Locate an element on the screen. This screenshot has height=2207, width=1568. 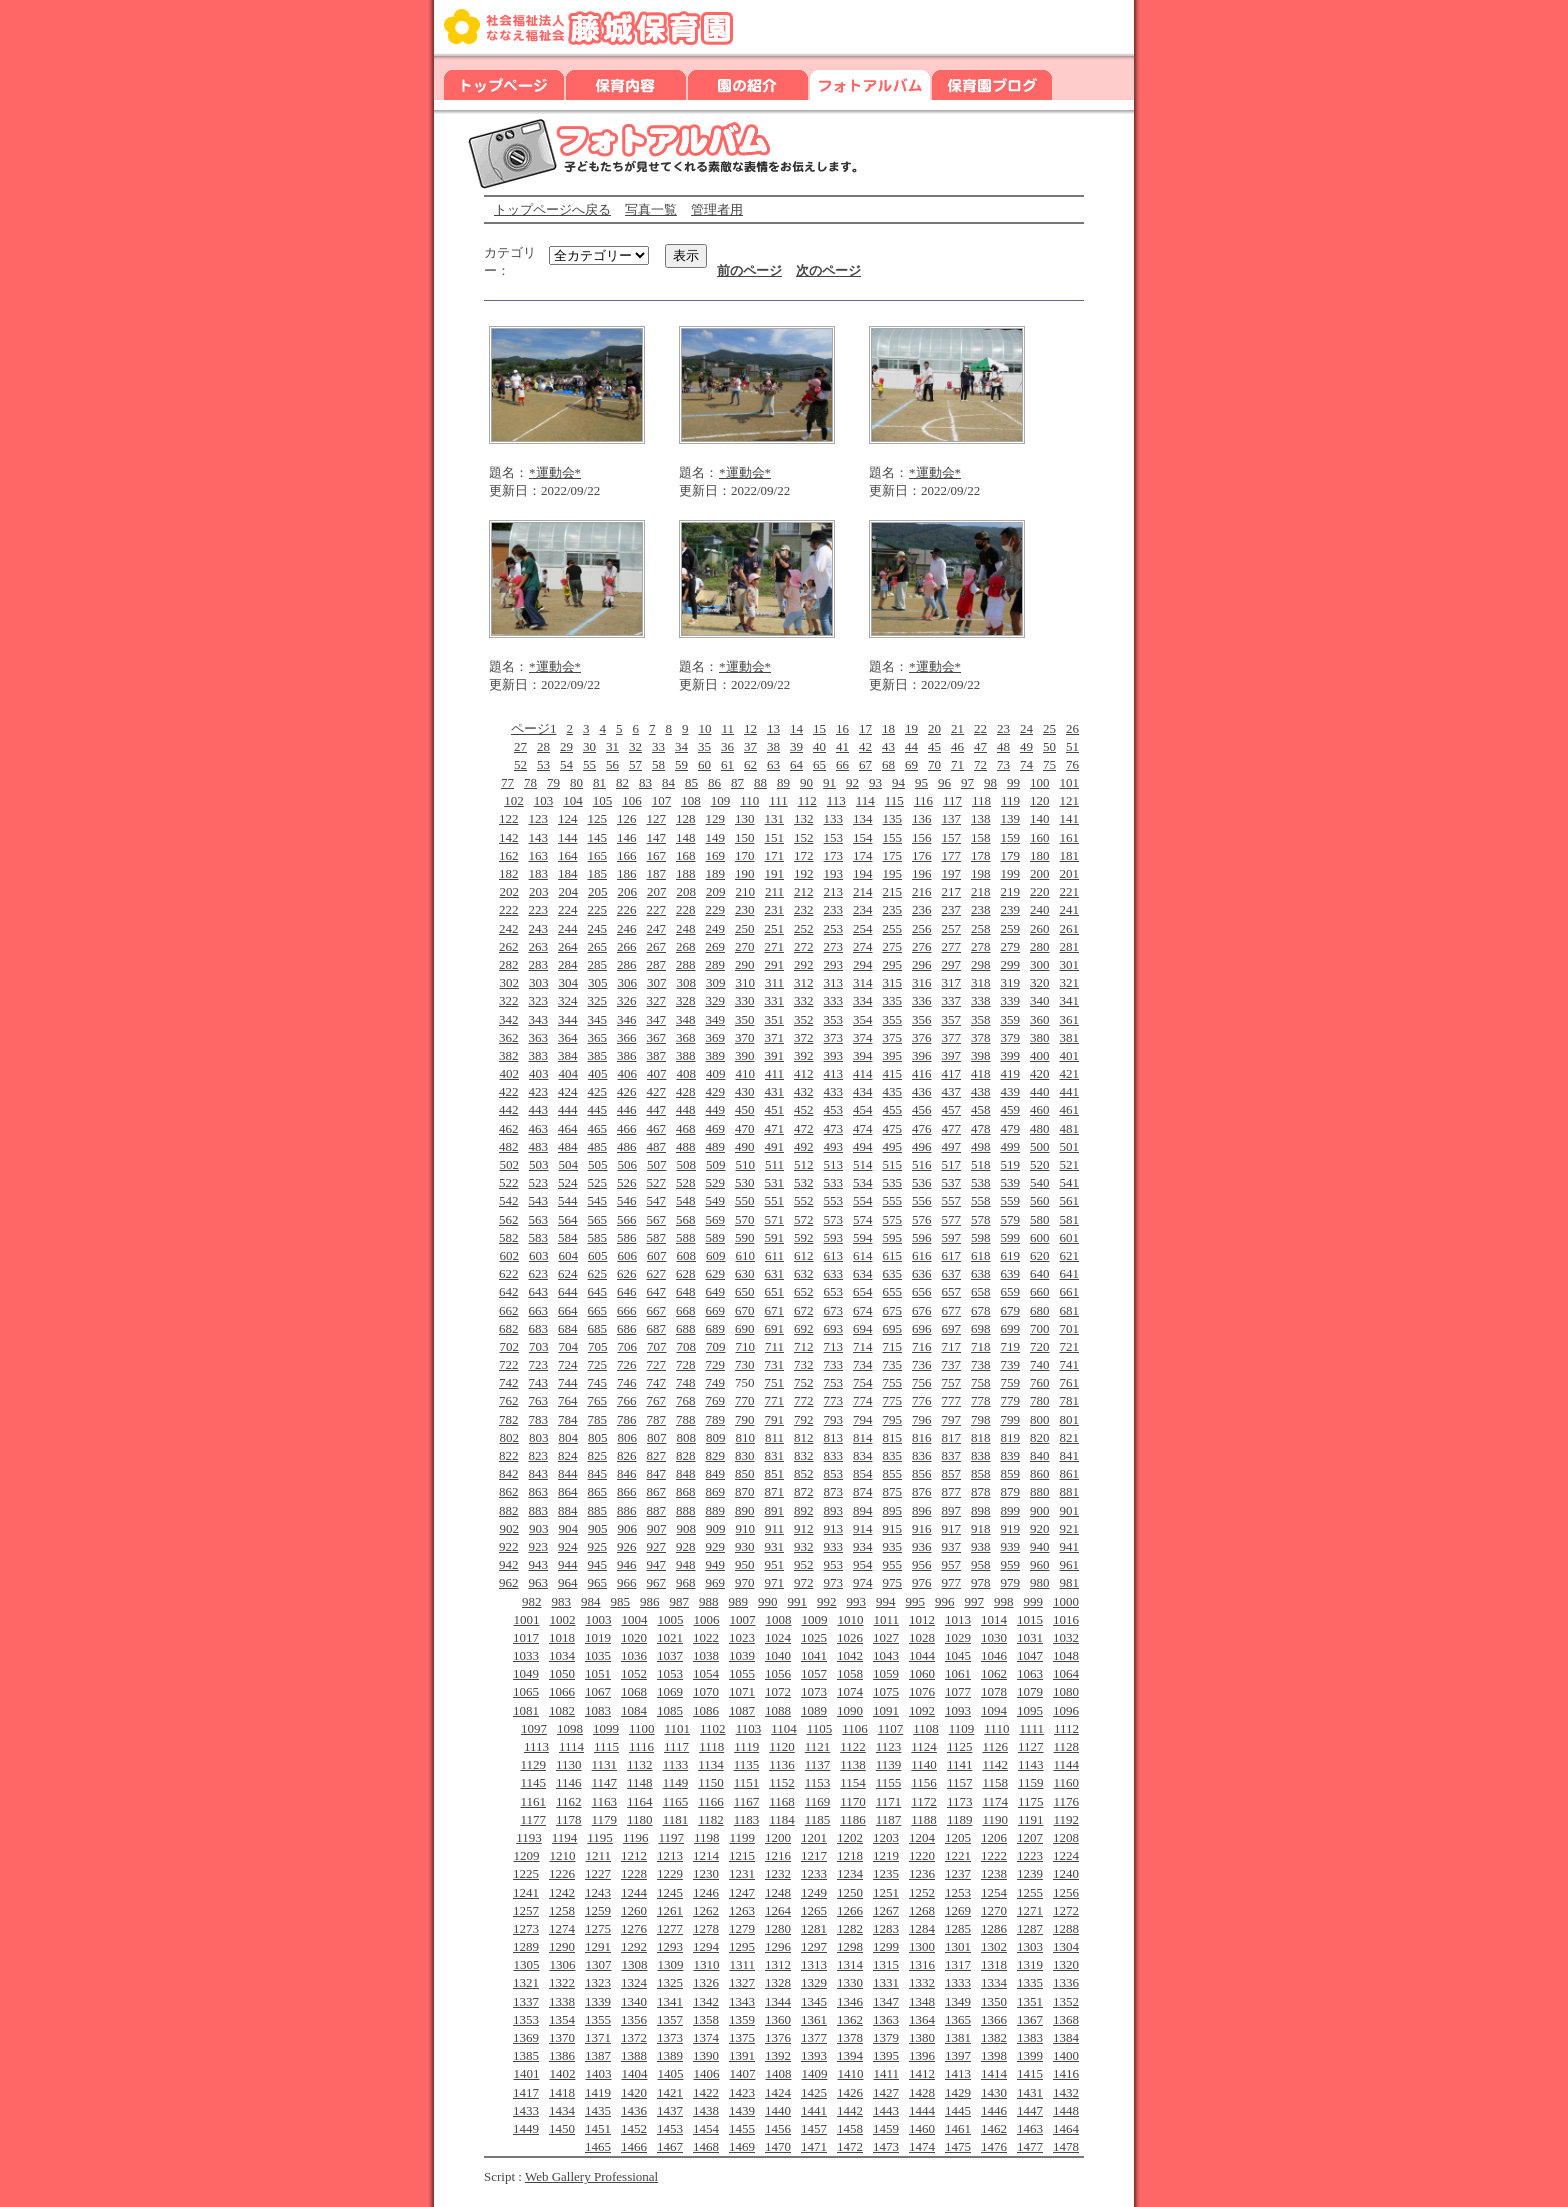
990 is located at coordinates (768, 1601).